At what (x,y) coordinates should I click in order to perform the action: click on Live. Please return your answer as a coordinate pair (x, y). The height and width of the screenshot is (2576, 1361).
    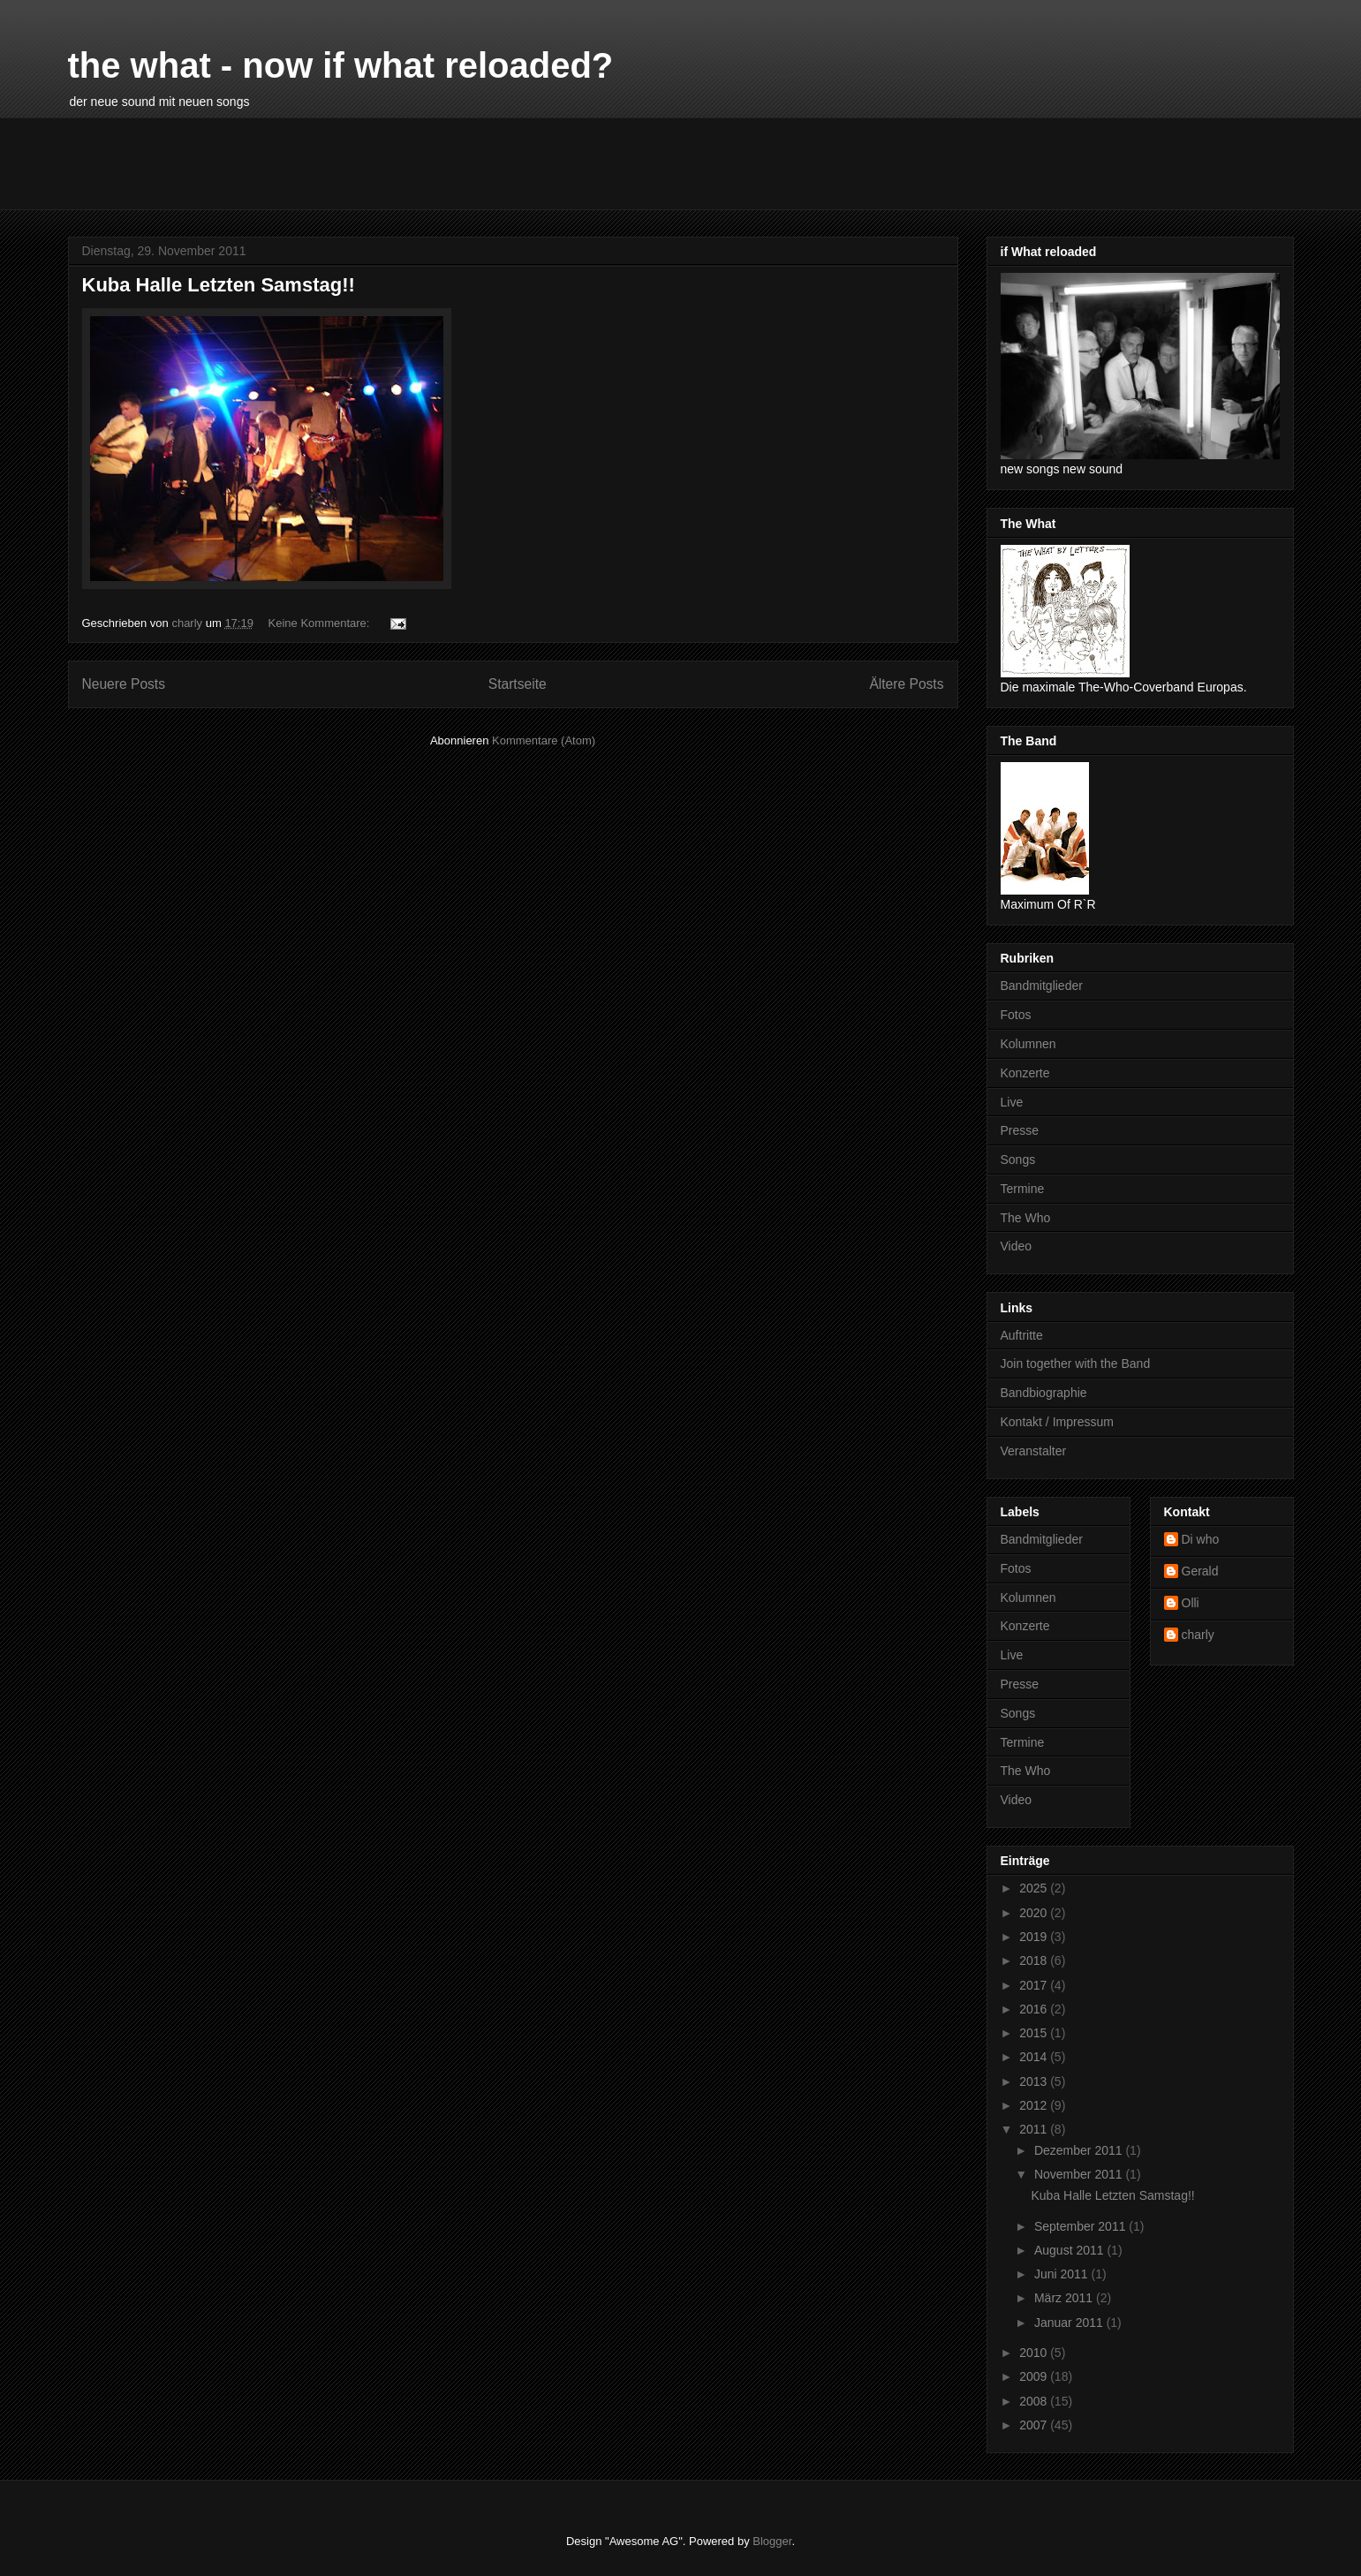
    Looking at the image, I should click on (1012, 1102).